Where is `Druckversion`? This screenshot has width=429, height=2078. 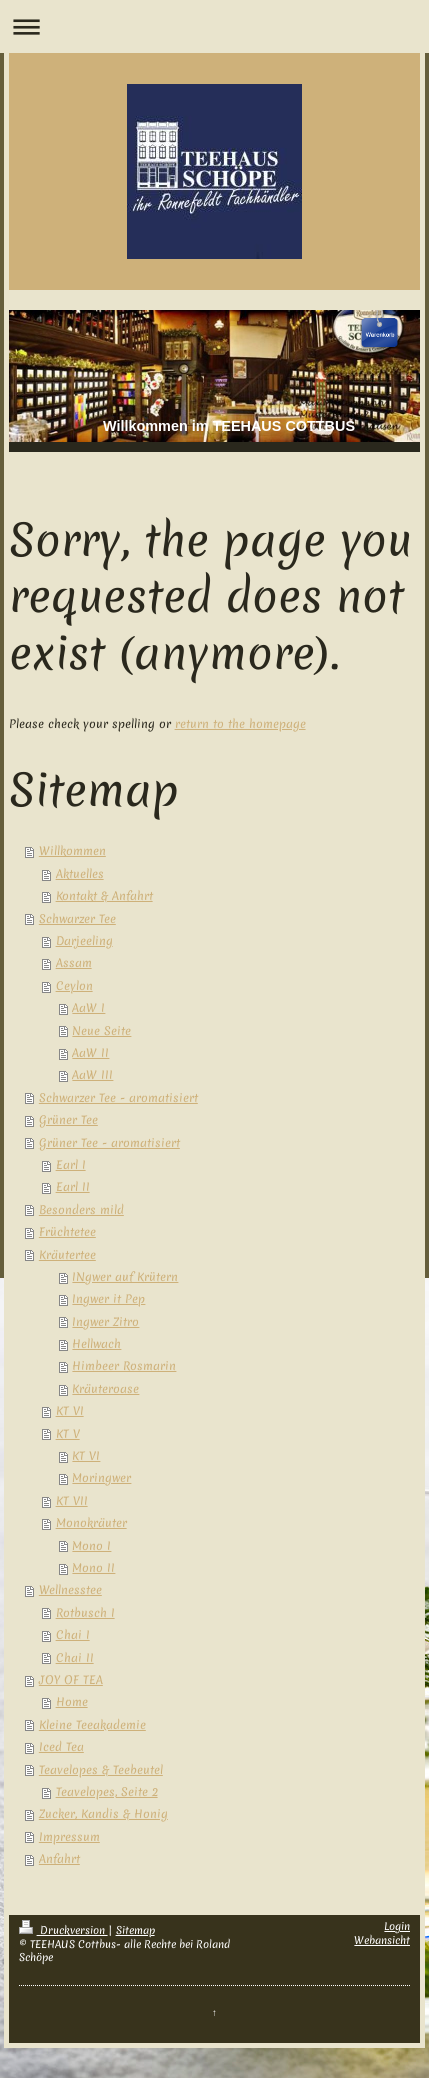
Druckversion is located at coordinates (63, 1930).